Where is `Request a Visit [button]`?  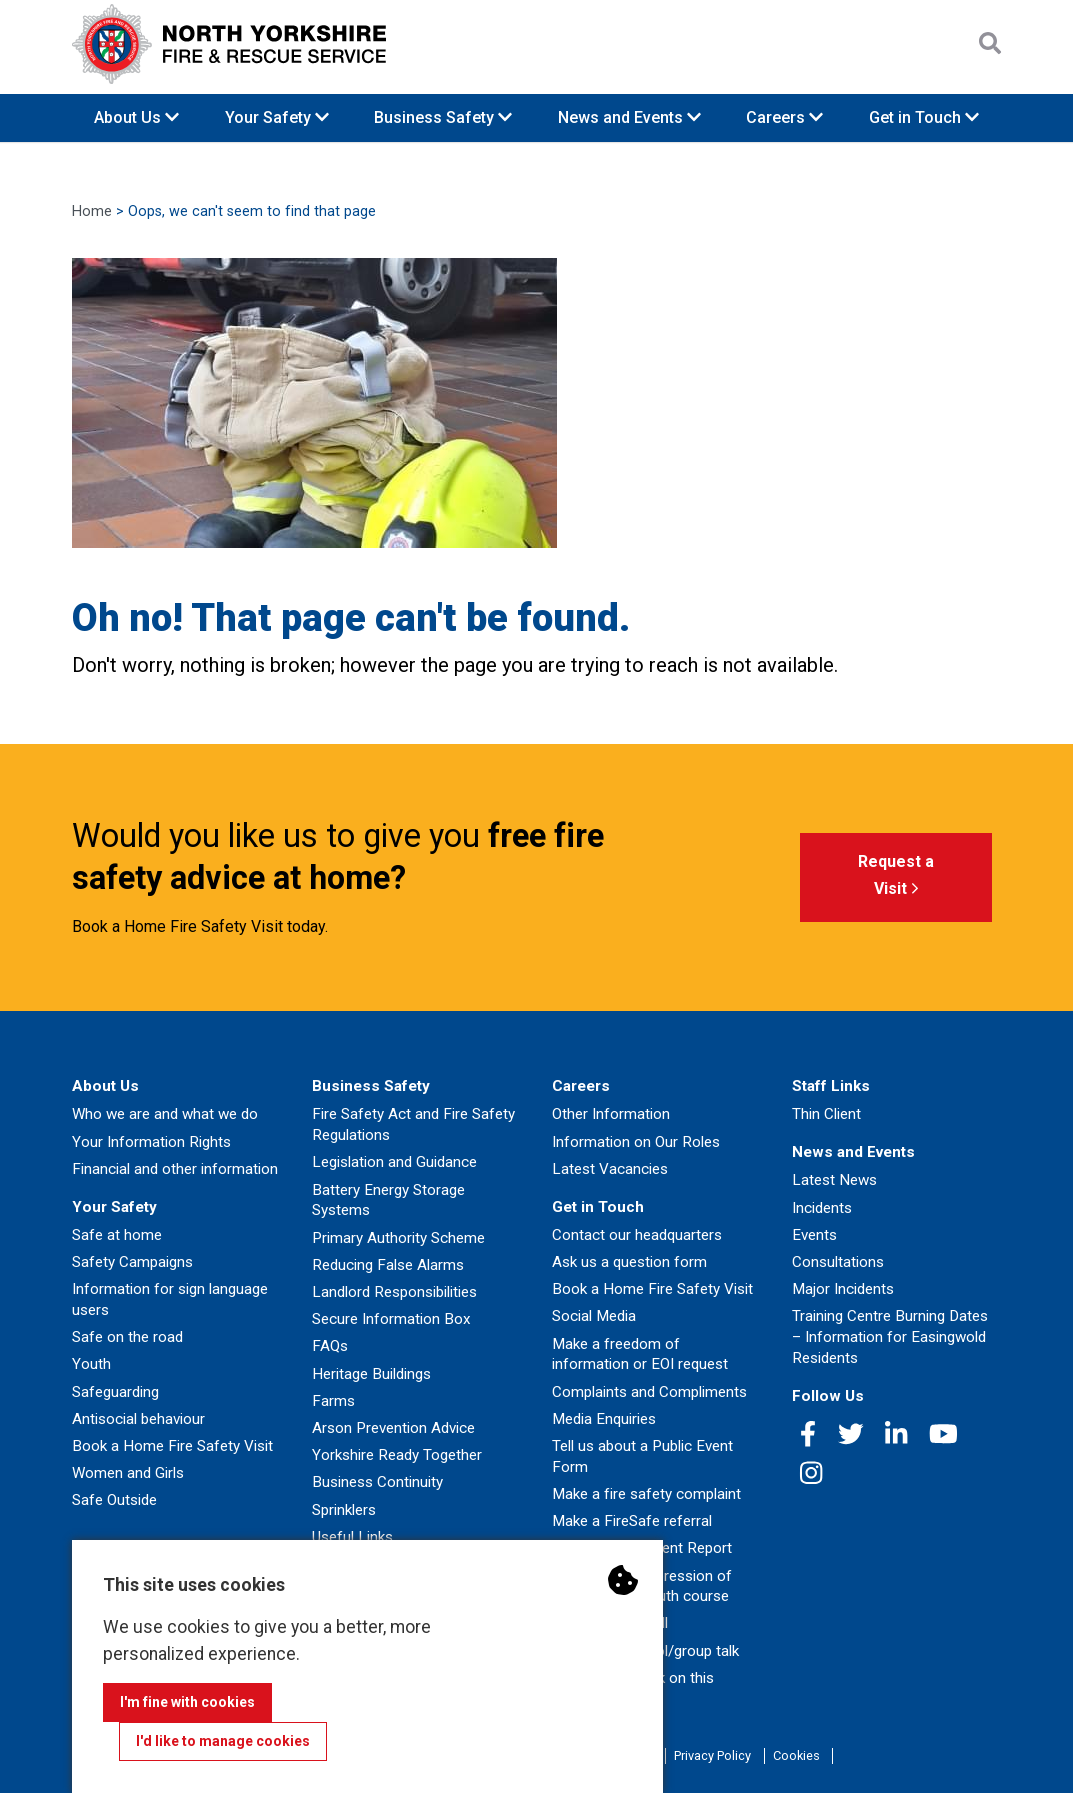
Request a Visit [button] is located at coordinates (896, 878).